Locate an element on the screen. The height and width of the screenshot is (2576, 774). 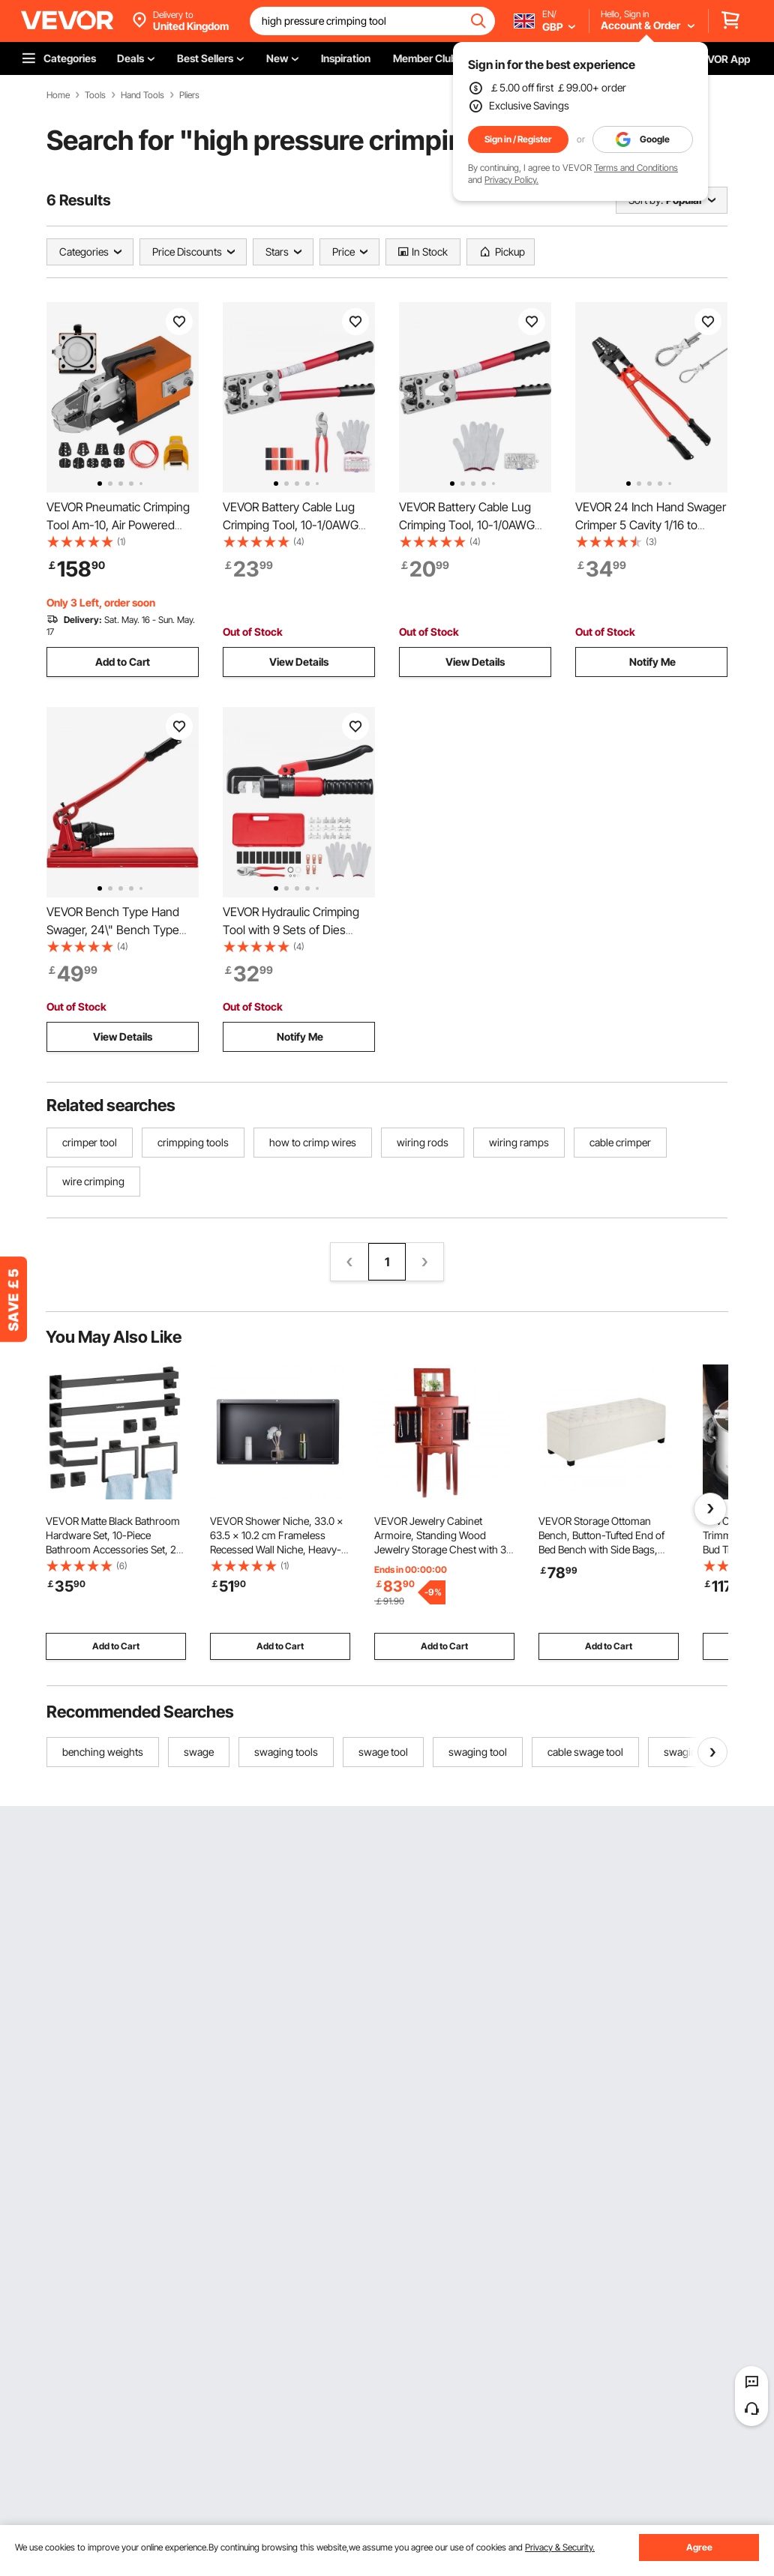
Privacy & Security. is located at coordinates (560, 2547).